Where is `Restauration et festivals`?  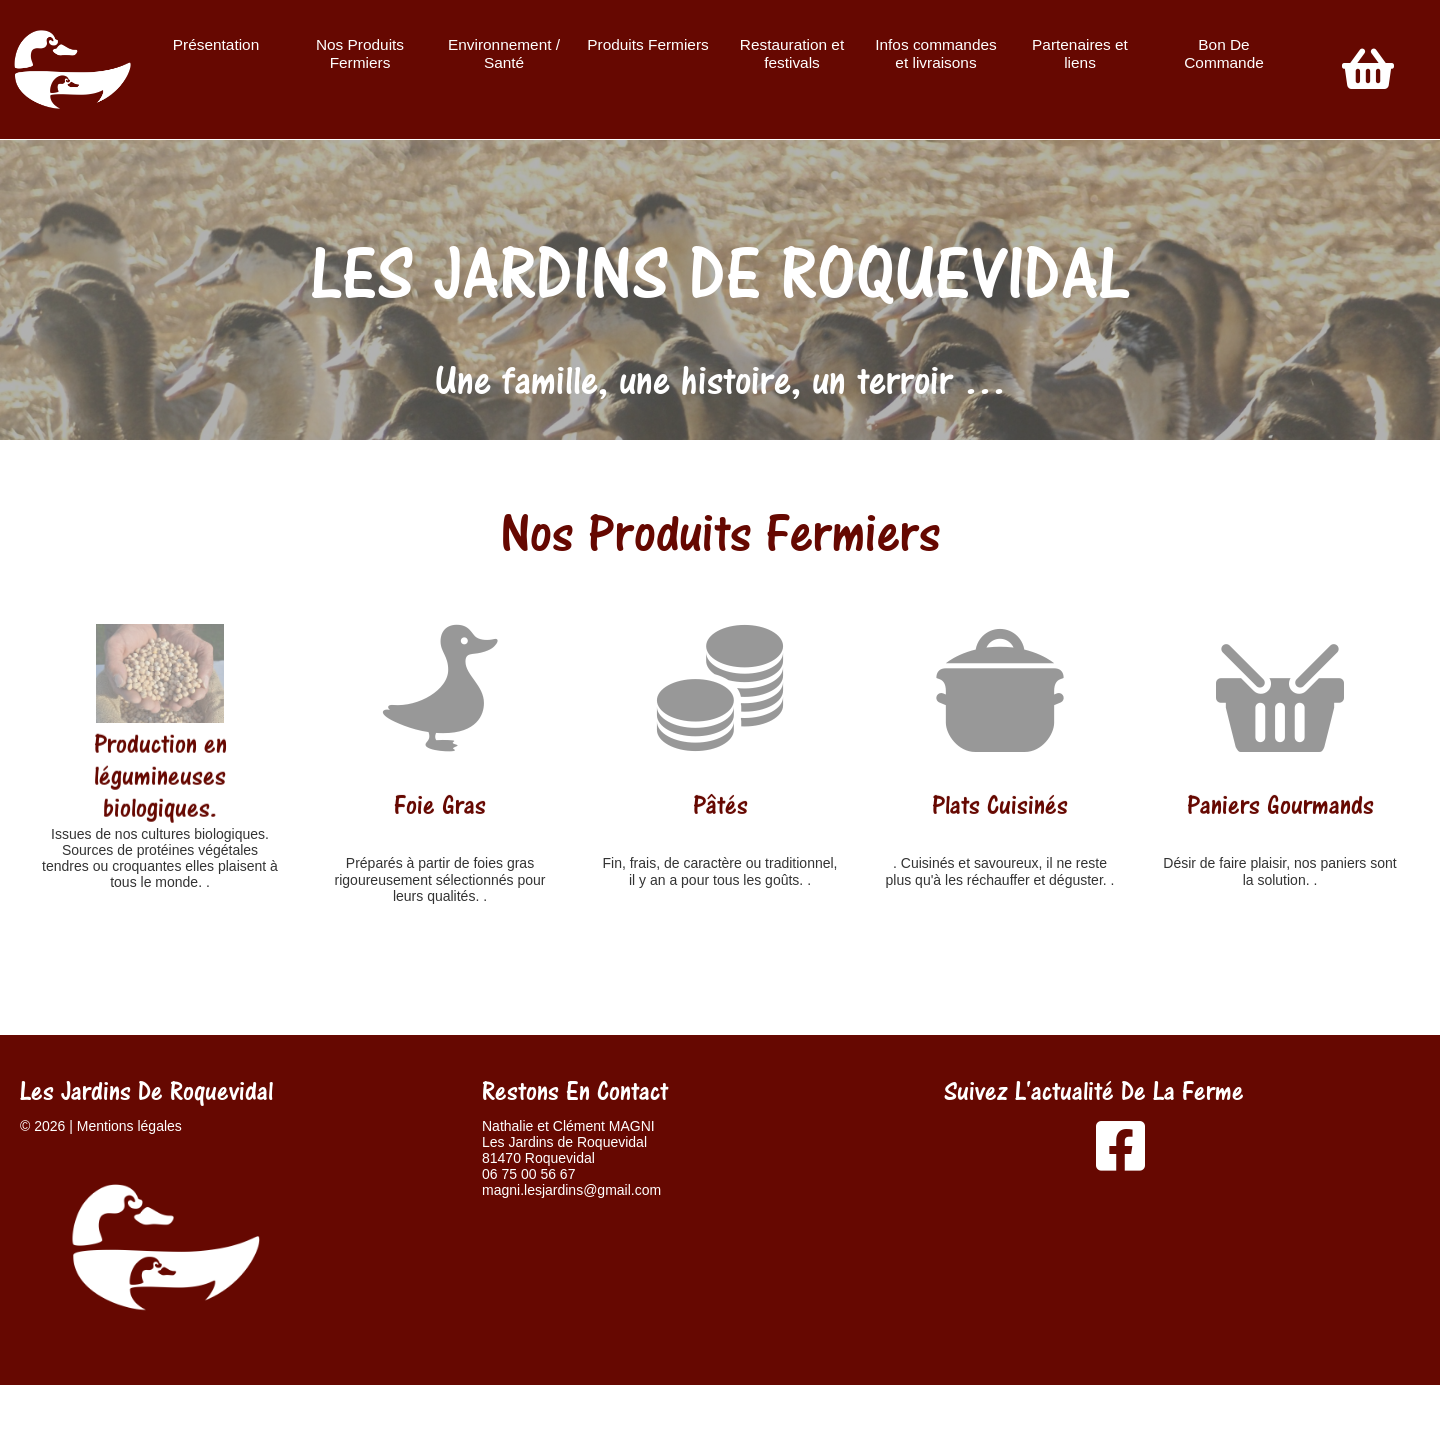
Restauration et festivals is located at coordinates (792, 53).